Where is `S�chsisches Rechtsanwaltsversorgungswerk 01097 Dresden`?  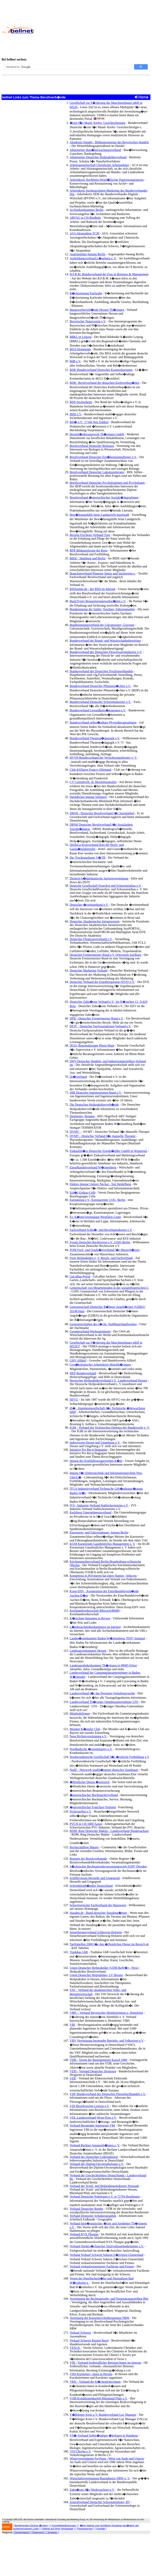 S�chsisches Rechtsanwaltsversorgungswerk 01097 Dresden is located at coordinates (108, 1866).